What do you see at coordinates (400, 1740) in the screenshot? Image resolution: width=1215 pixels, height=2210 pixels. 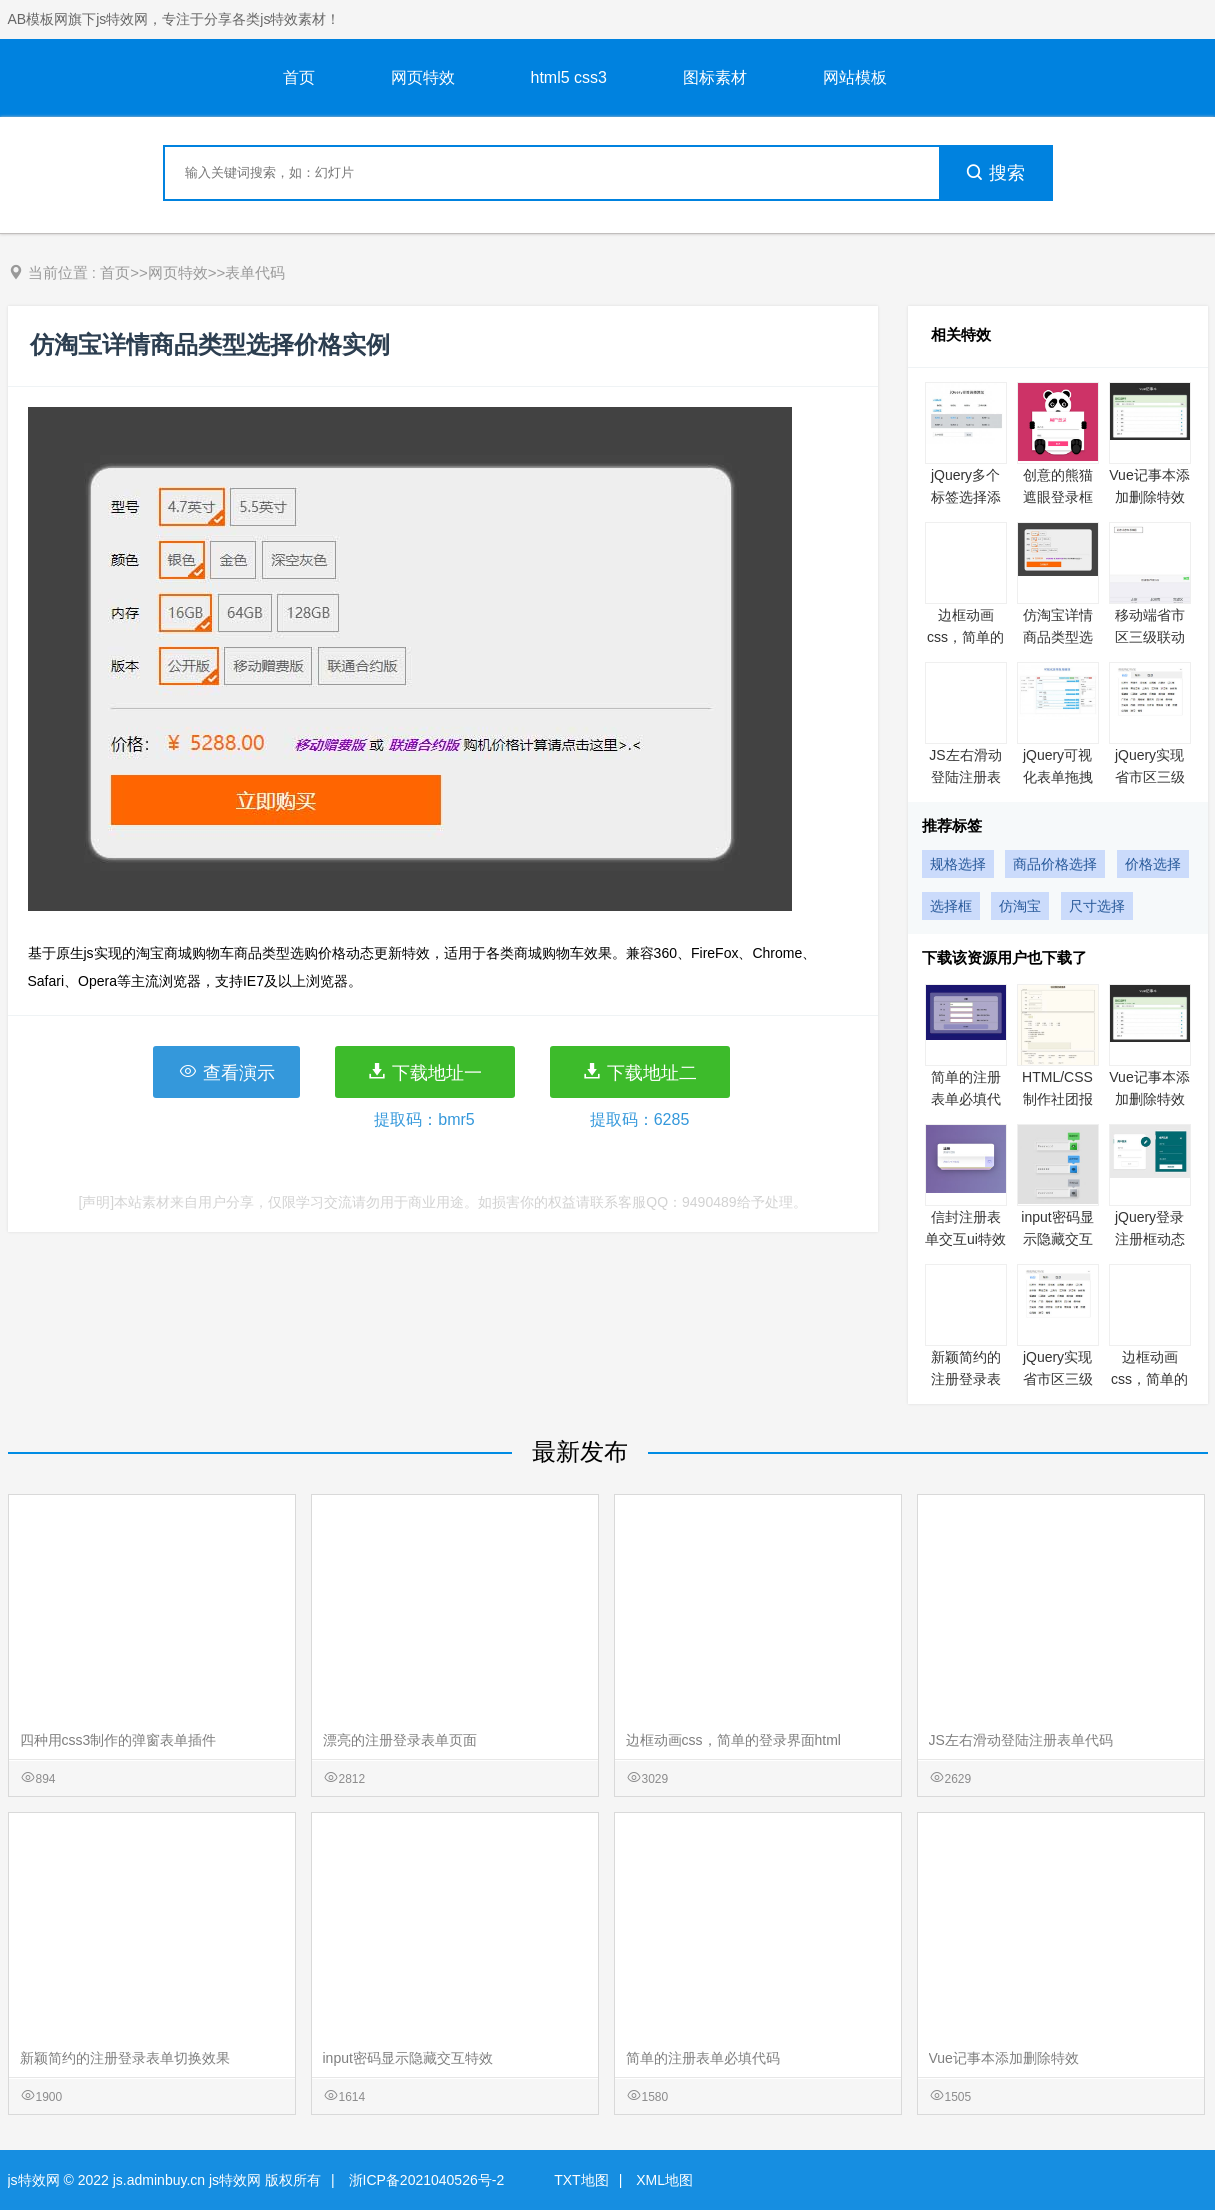 I see `漂亮的注册登录表单页面` at bounding box center [400, 1740].